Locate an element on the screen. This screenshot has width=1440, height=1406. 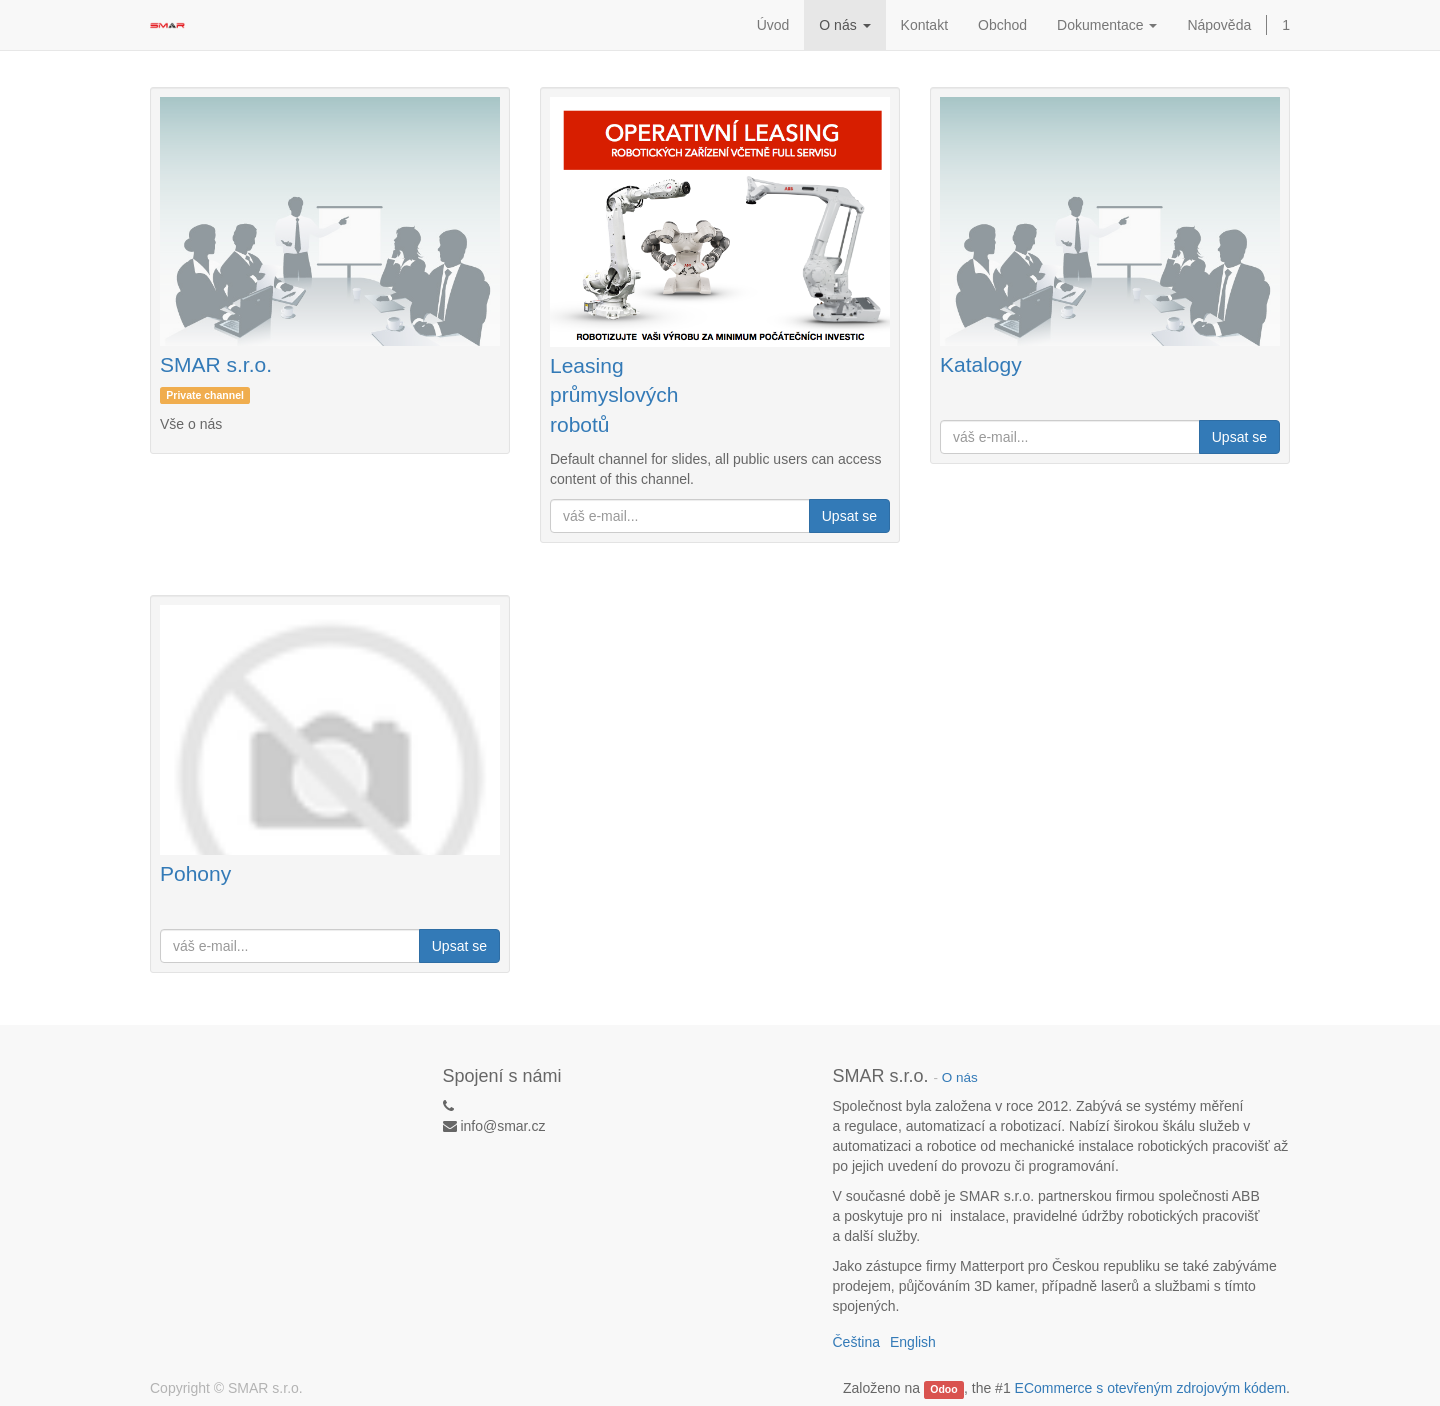
Leasing průmyslových robotů is located at coordinates (614, 395).